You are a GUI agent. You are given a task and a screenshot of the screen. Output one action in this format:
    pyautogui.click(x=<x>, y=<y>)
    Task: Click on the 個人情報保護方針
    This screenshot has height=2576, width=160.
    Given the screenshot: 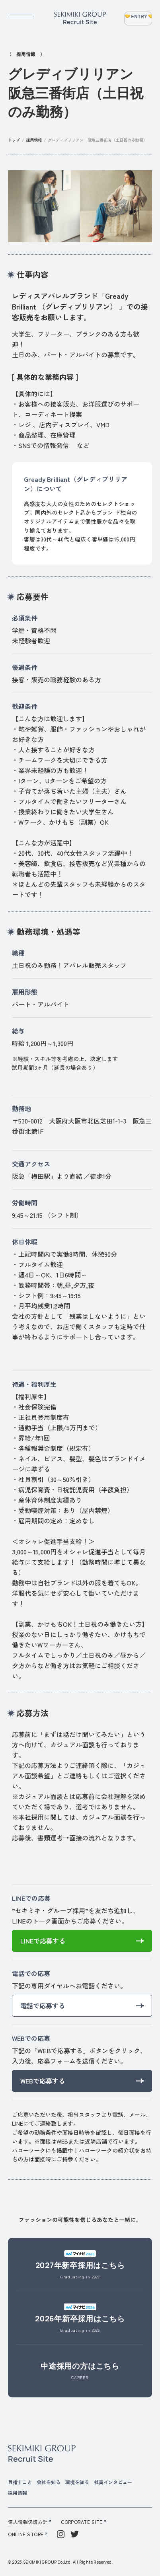 What is the action you would take?
    pyautogui.click(x=28, y=2522)
    